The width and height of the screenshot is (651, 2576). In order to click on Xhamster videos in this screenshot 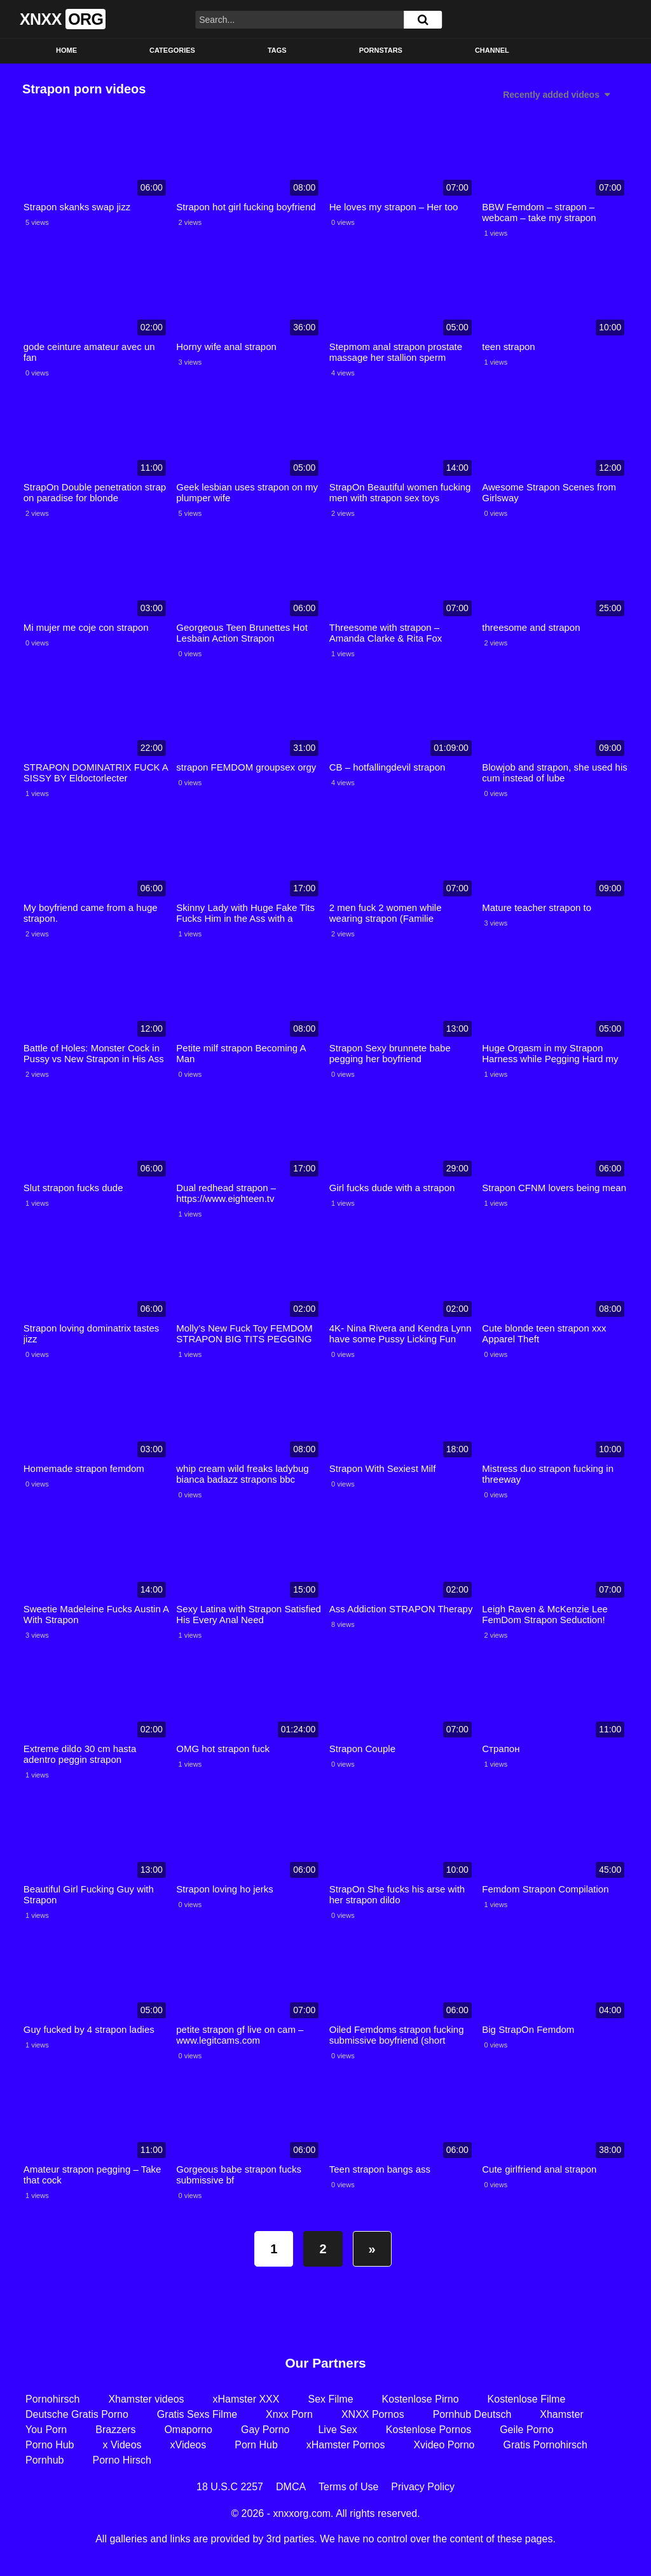, I will do `click(146, 2399)`.